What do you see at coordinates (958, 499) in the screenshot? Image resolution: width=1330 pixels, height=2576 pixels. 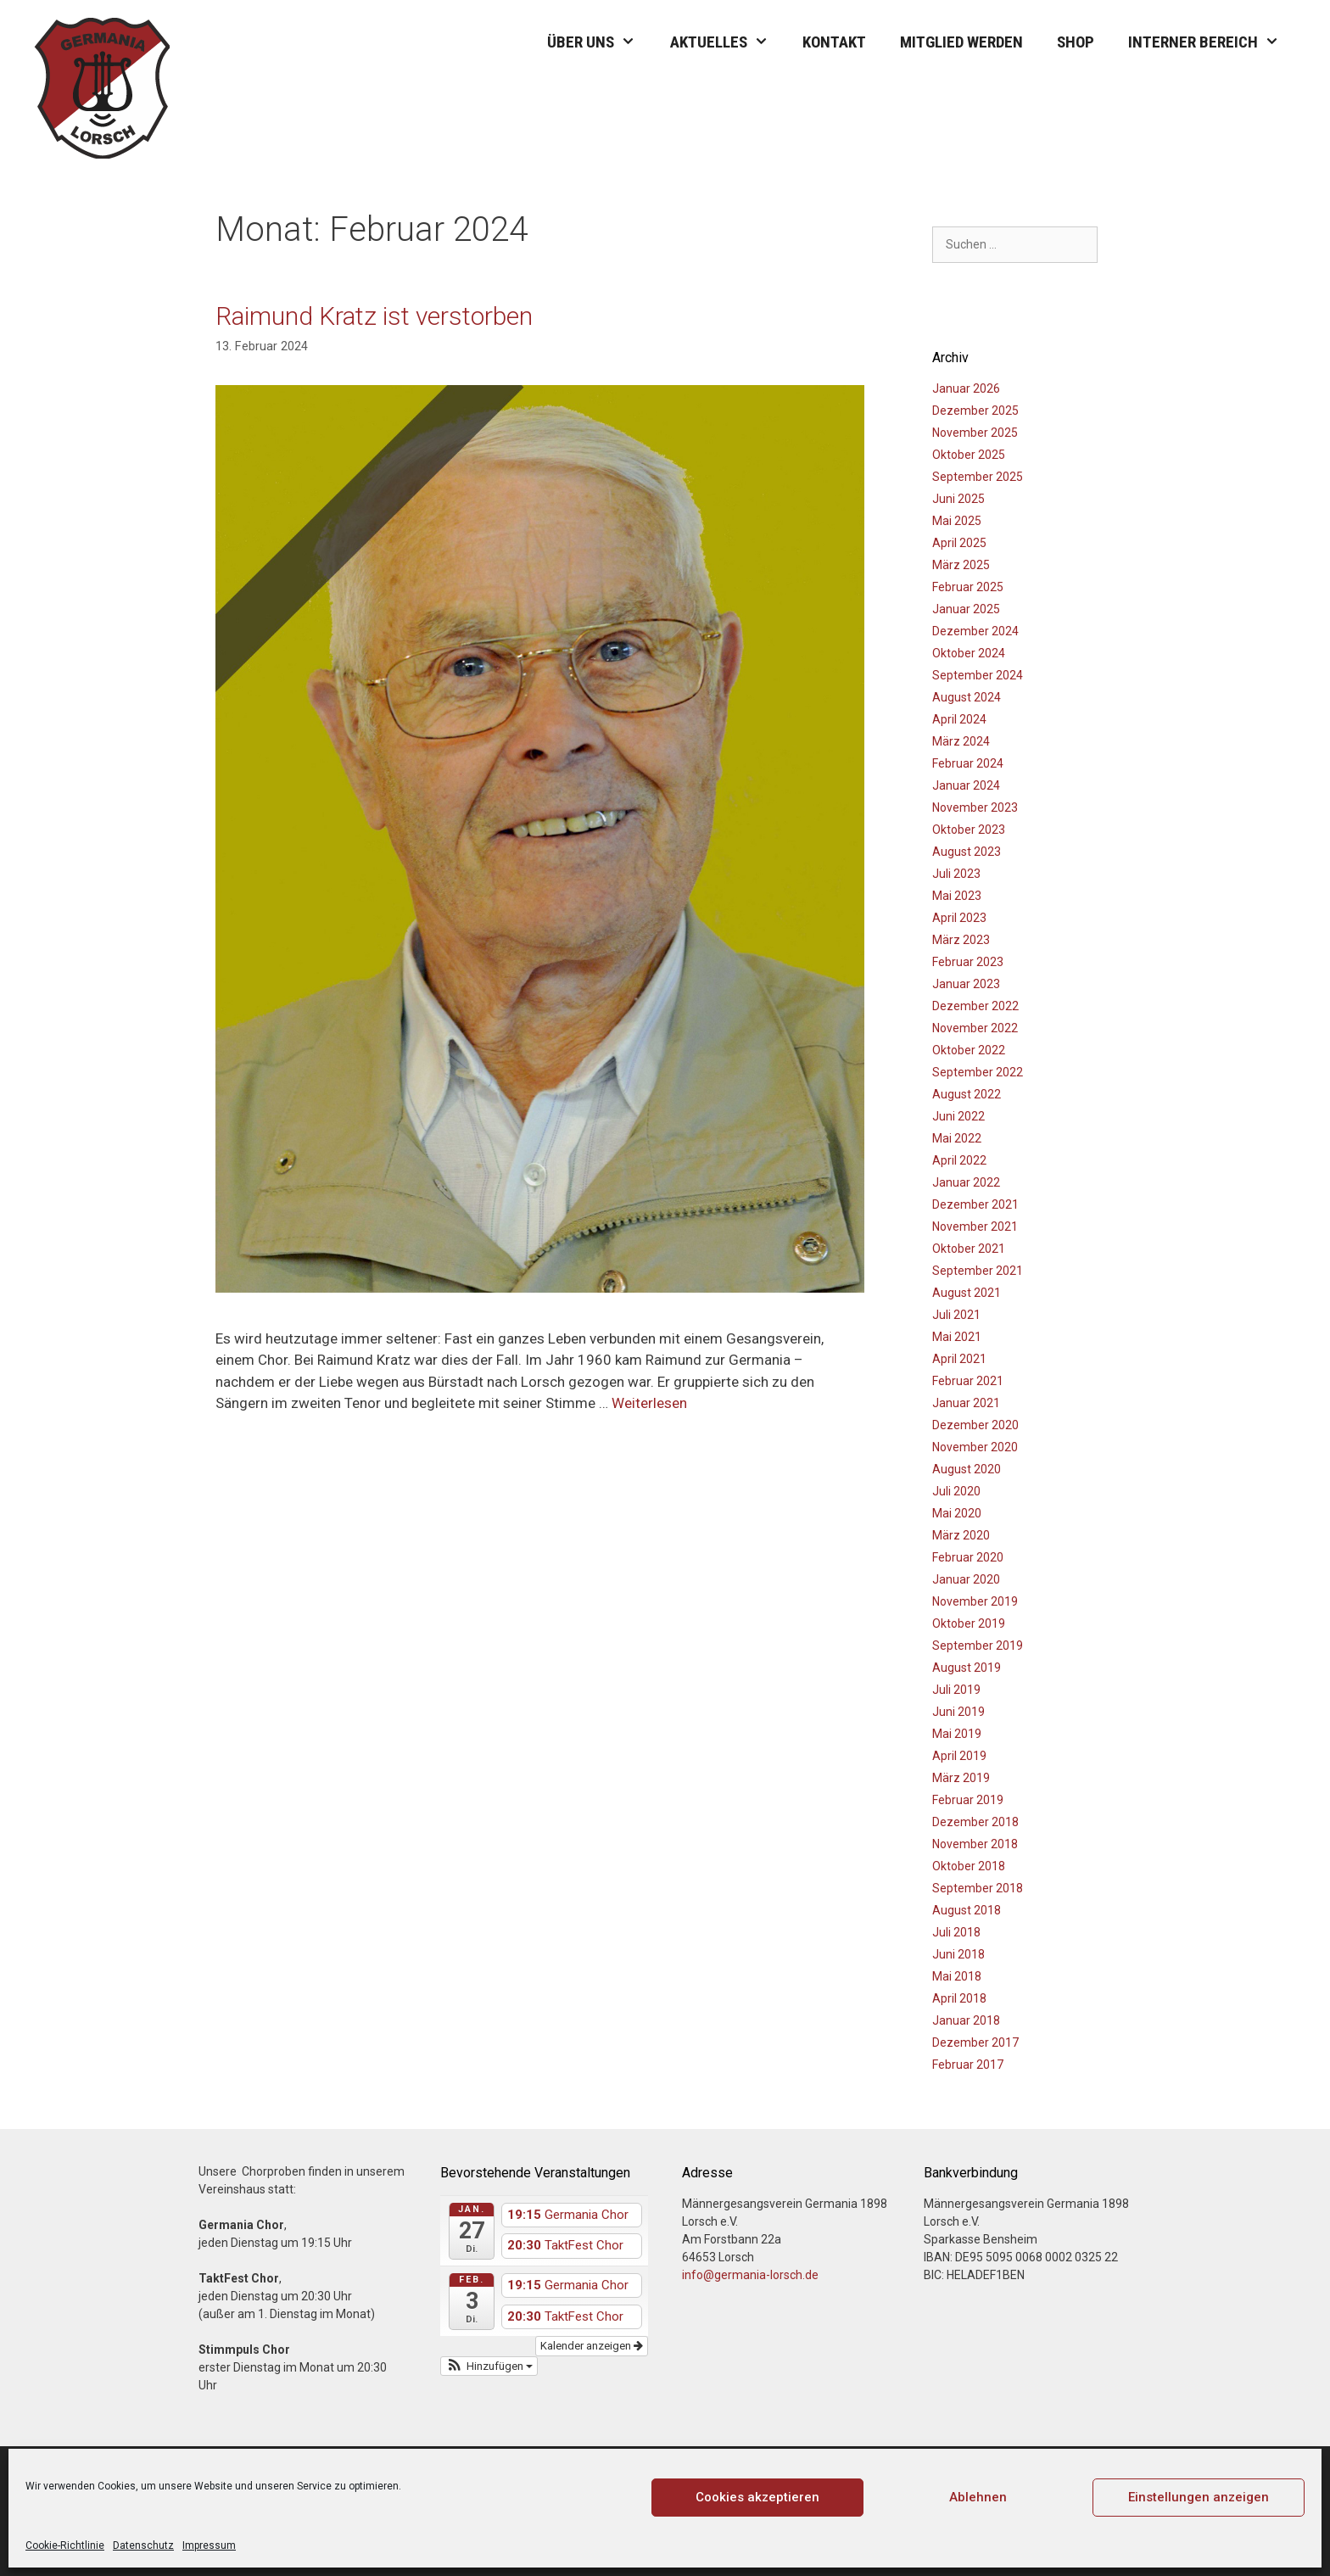 I see `Juni 2025` at bounding box center [958, 499].